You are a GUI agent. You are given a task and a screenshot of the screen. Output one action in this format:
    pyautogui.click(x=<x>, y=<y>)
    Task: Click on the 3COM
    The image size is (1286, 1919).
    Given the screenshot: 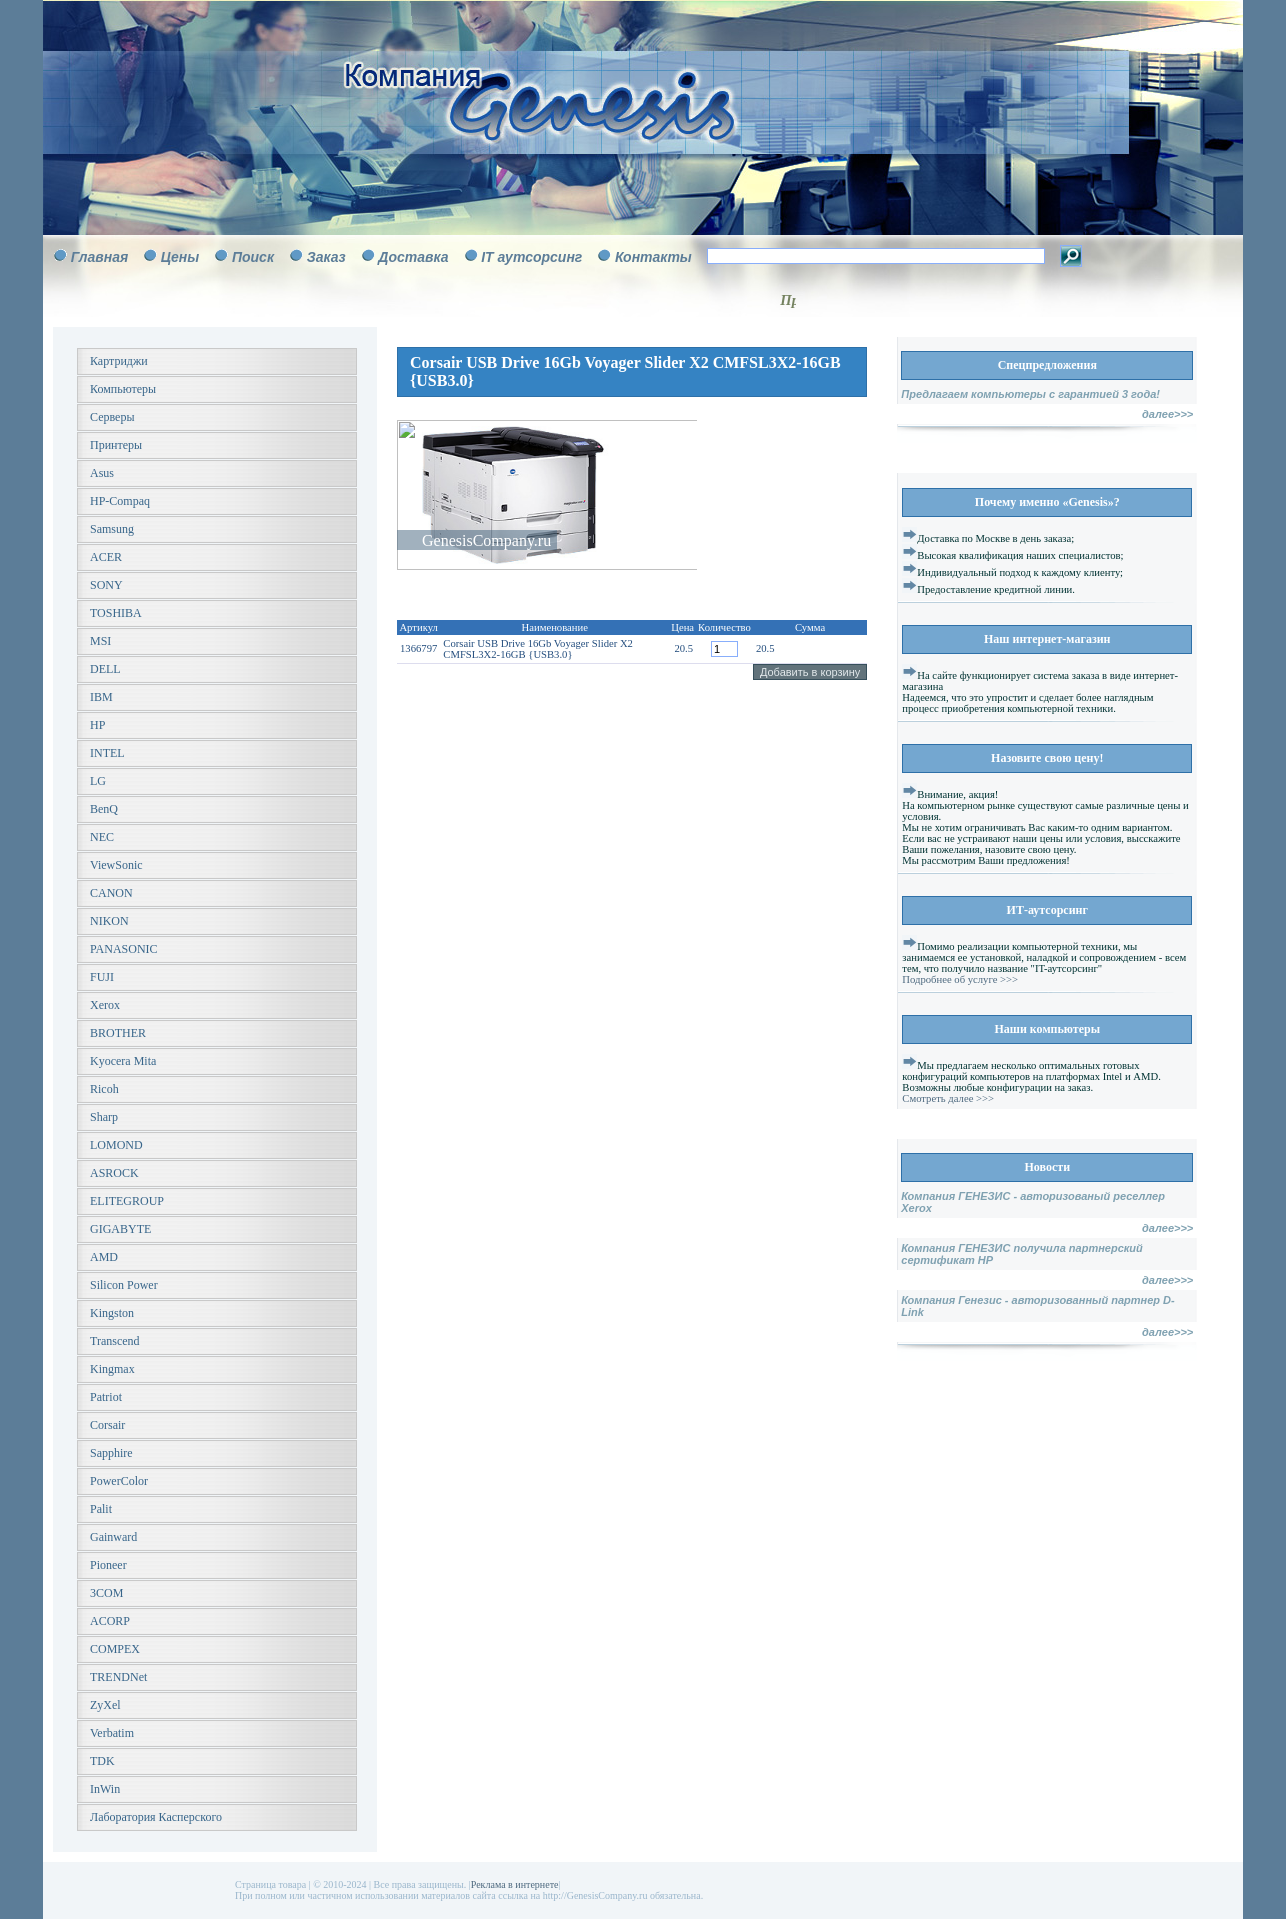 What is the action you would take?
    pyautogui.click(x=106, y=1593)
    